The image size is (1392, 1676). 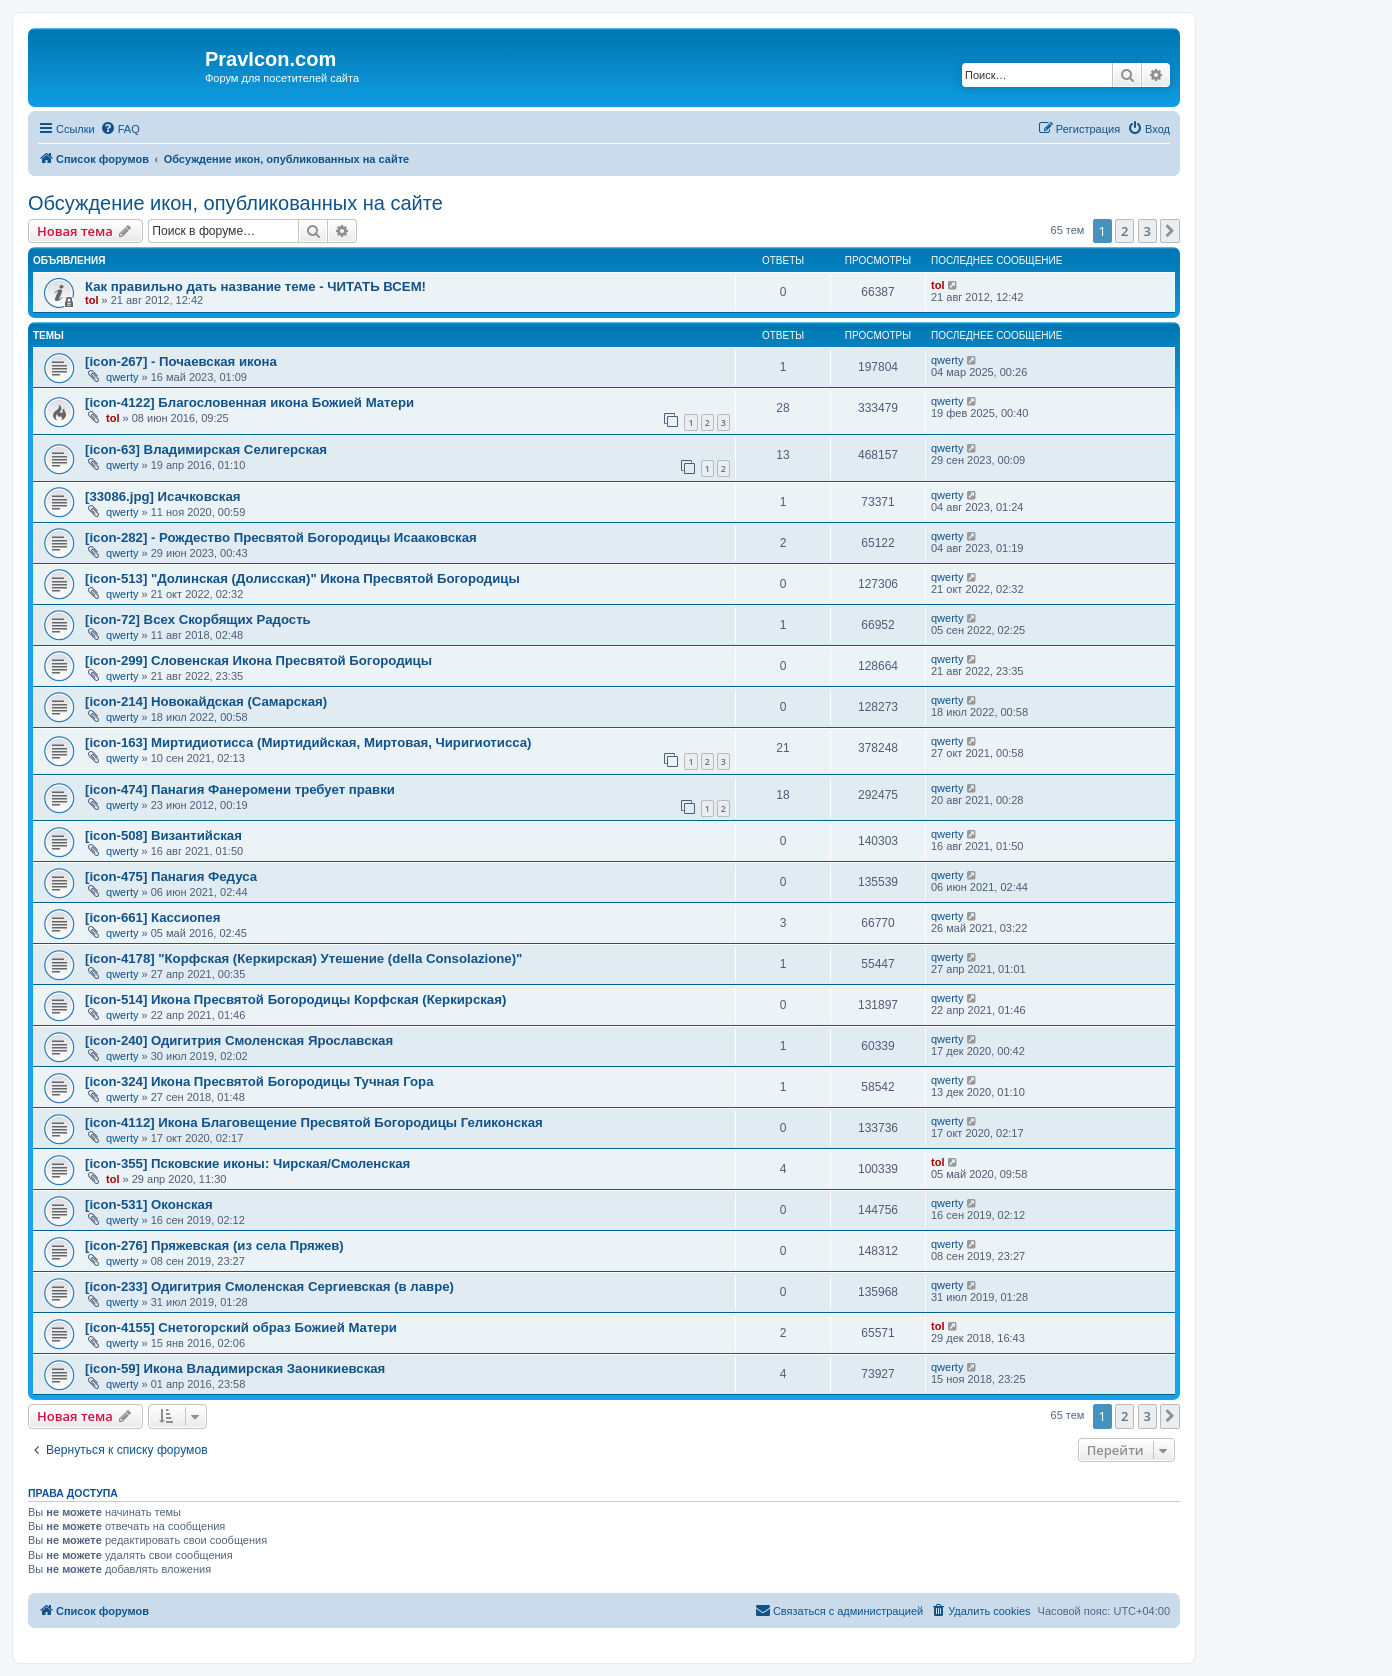 I want to click on [icon-276] Пряжевская (из села Пряжев), so click(x=214, y=1245).